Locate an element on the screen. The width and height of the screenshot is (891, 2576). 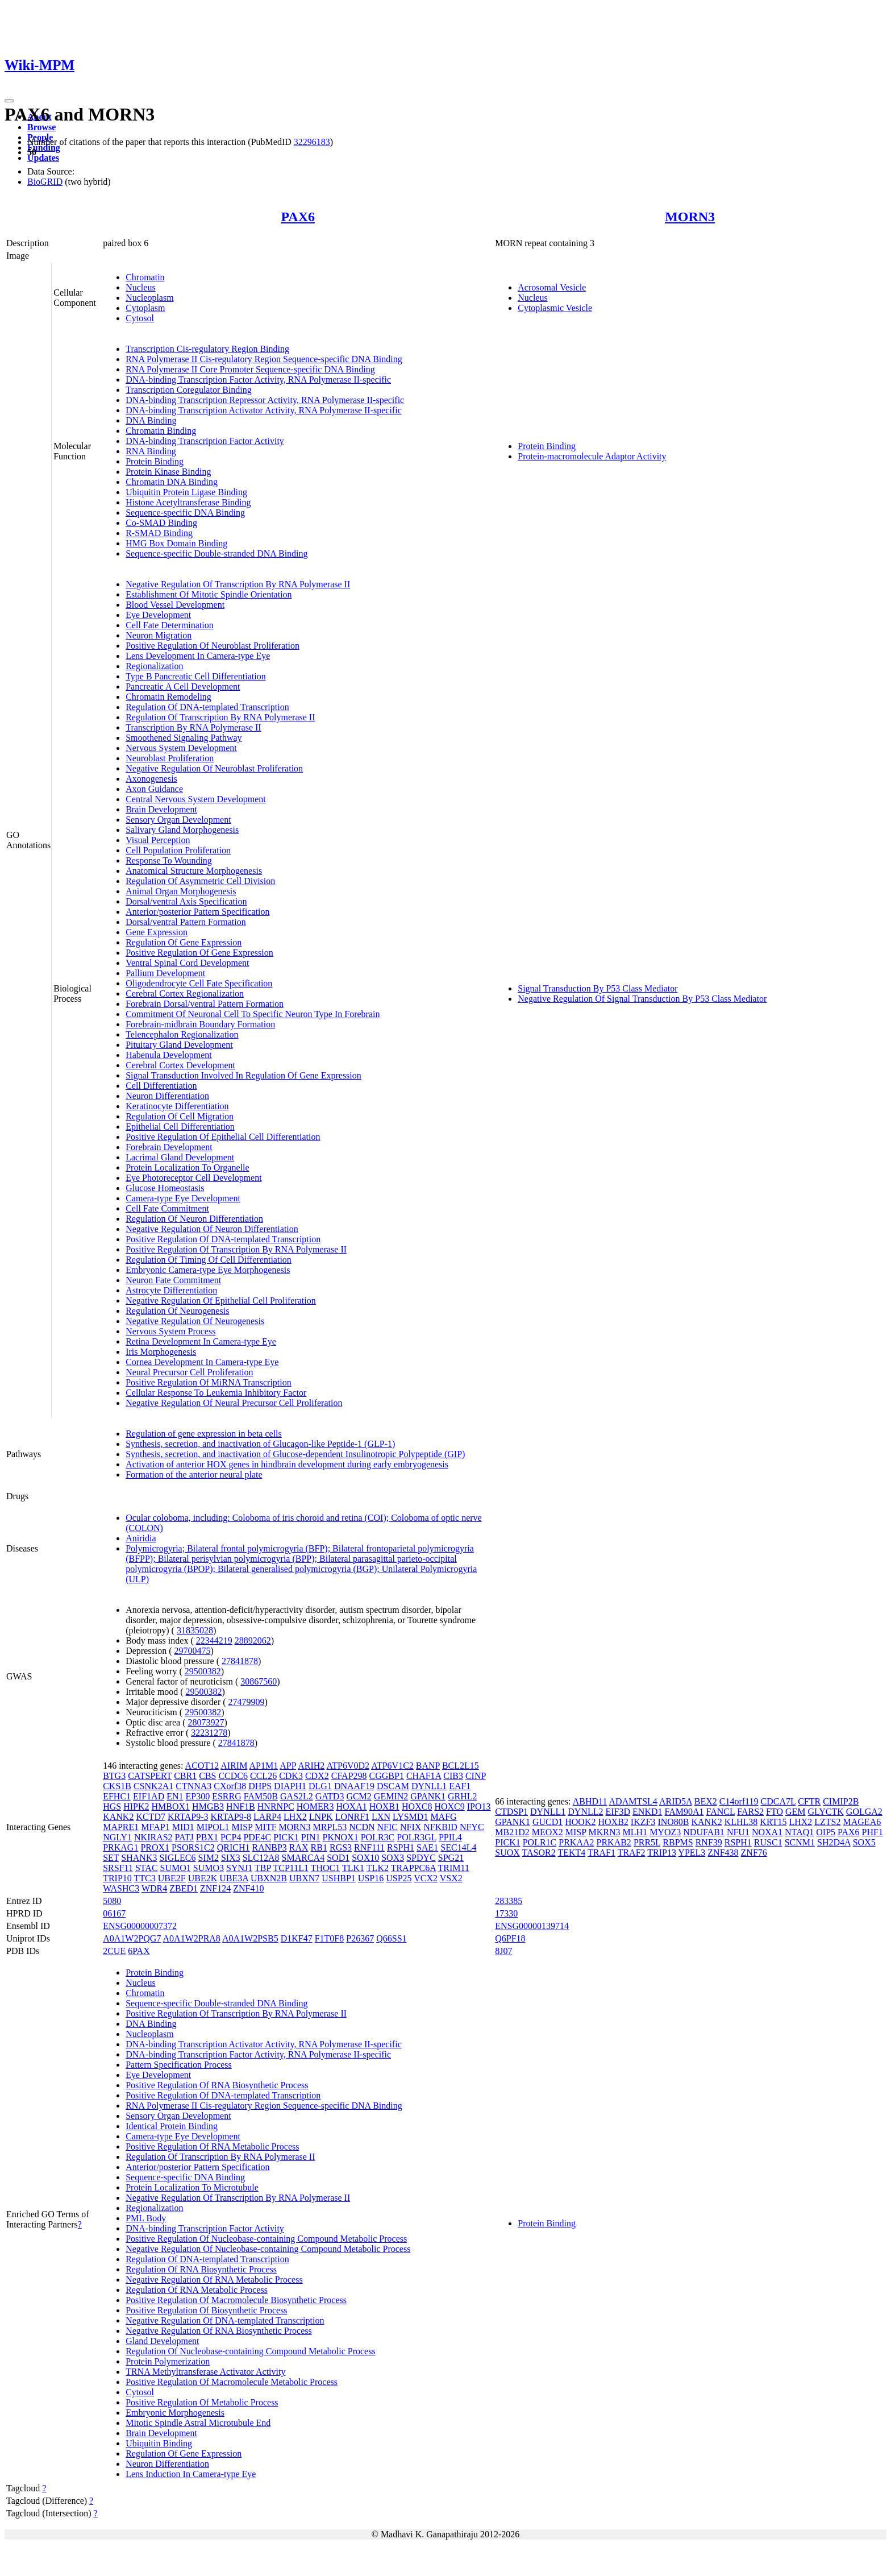
CHAF1A is located at coordinates (423, 1776).